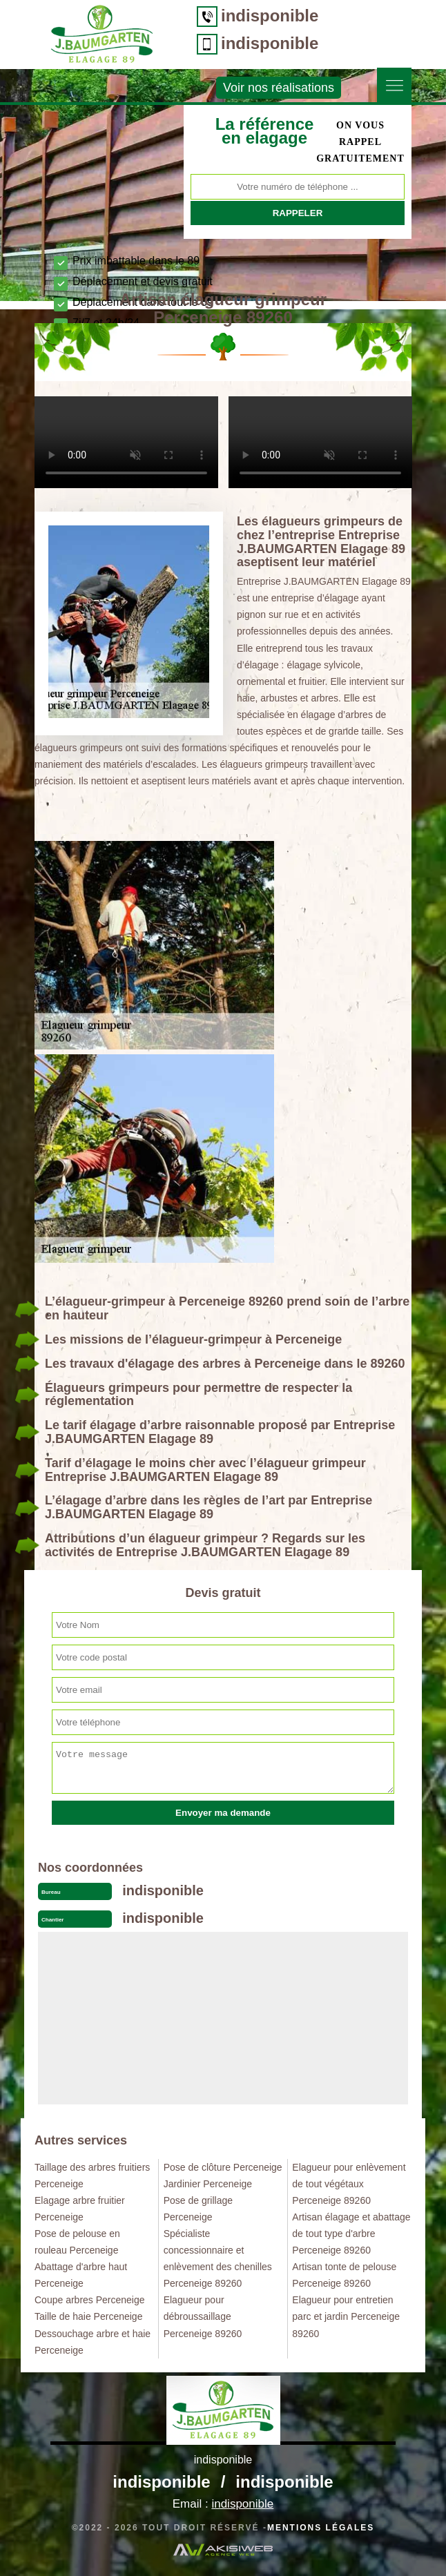 Image resolution: width=446 pixels, height=2576 pixels. I want to click on Voir nos réalisations, so click(278, 88).